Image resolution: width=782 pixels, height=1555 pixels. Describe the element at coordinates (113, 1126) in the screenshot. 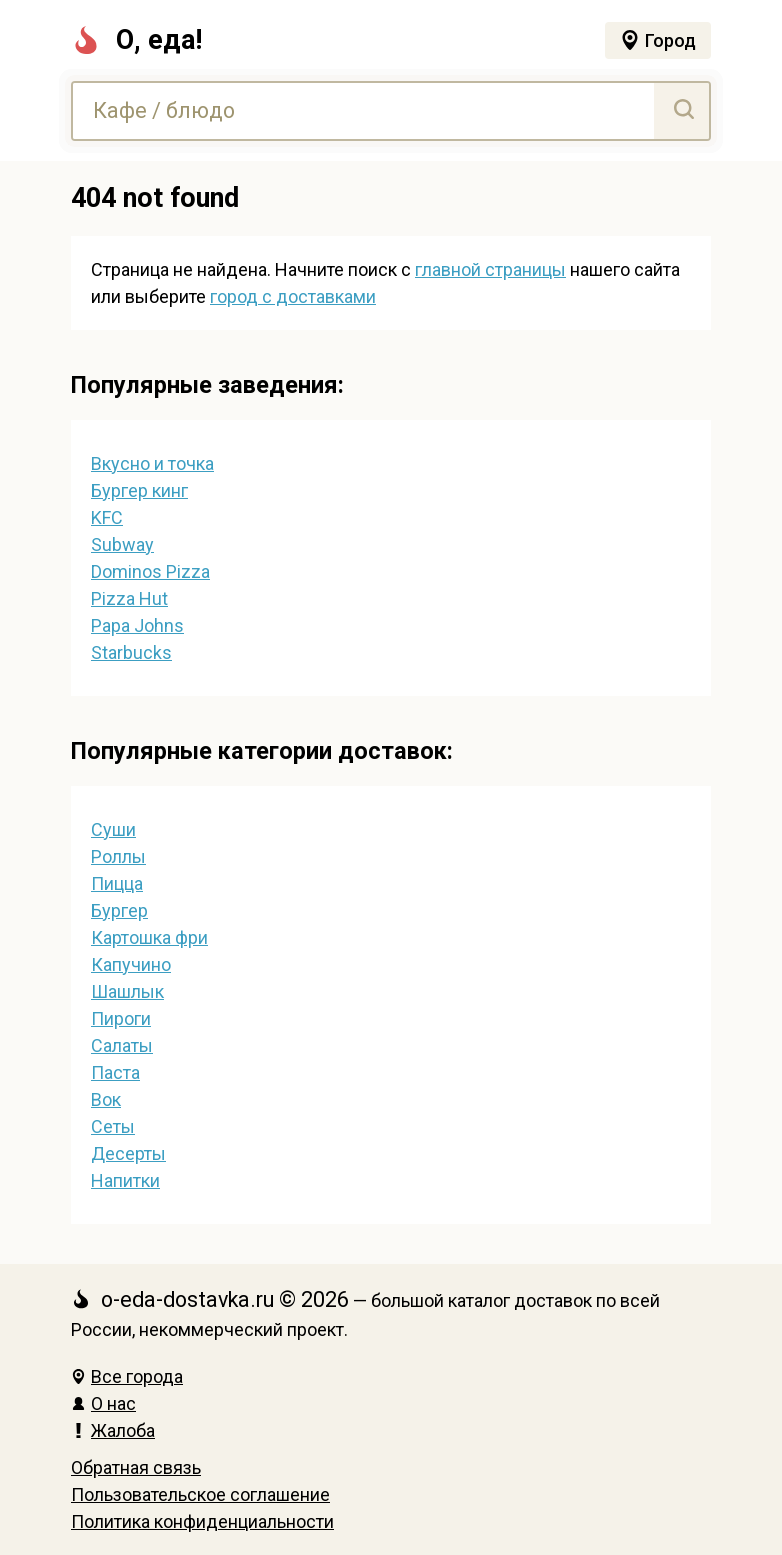

I see `Сеты` at that location.